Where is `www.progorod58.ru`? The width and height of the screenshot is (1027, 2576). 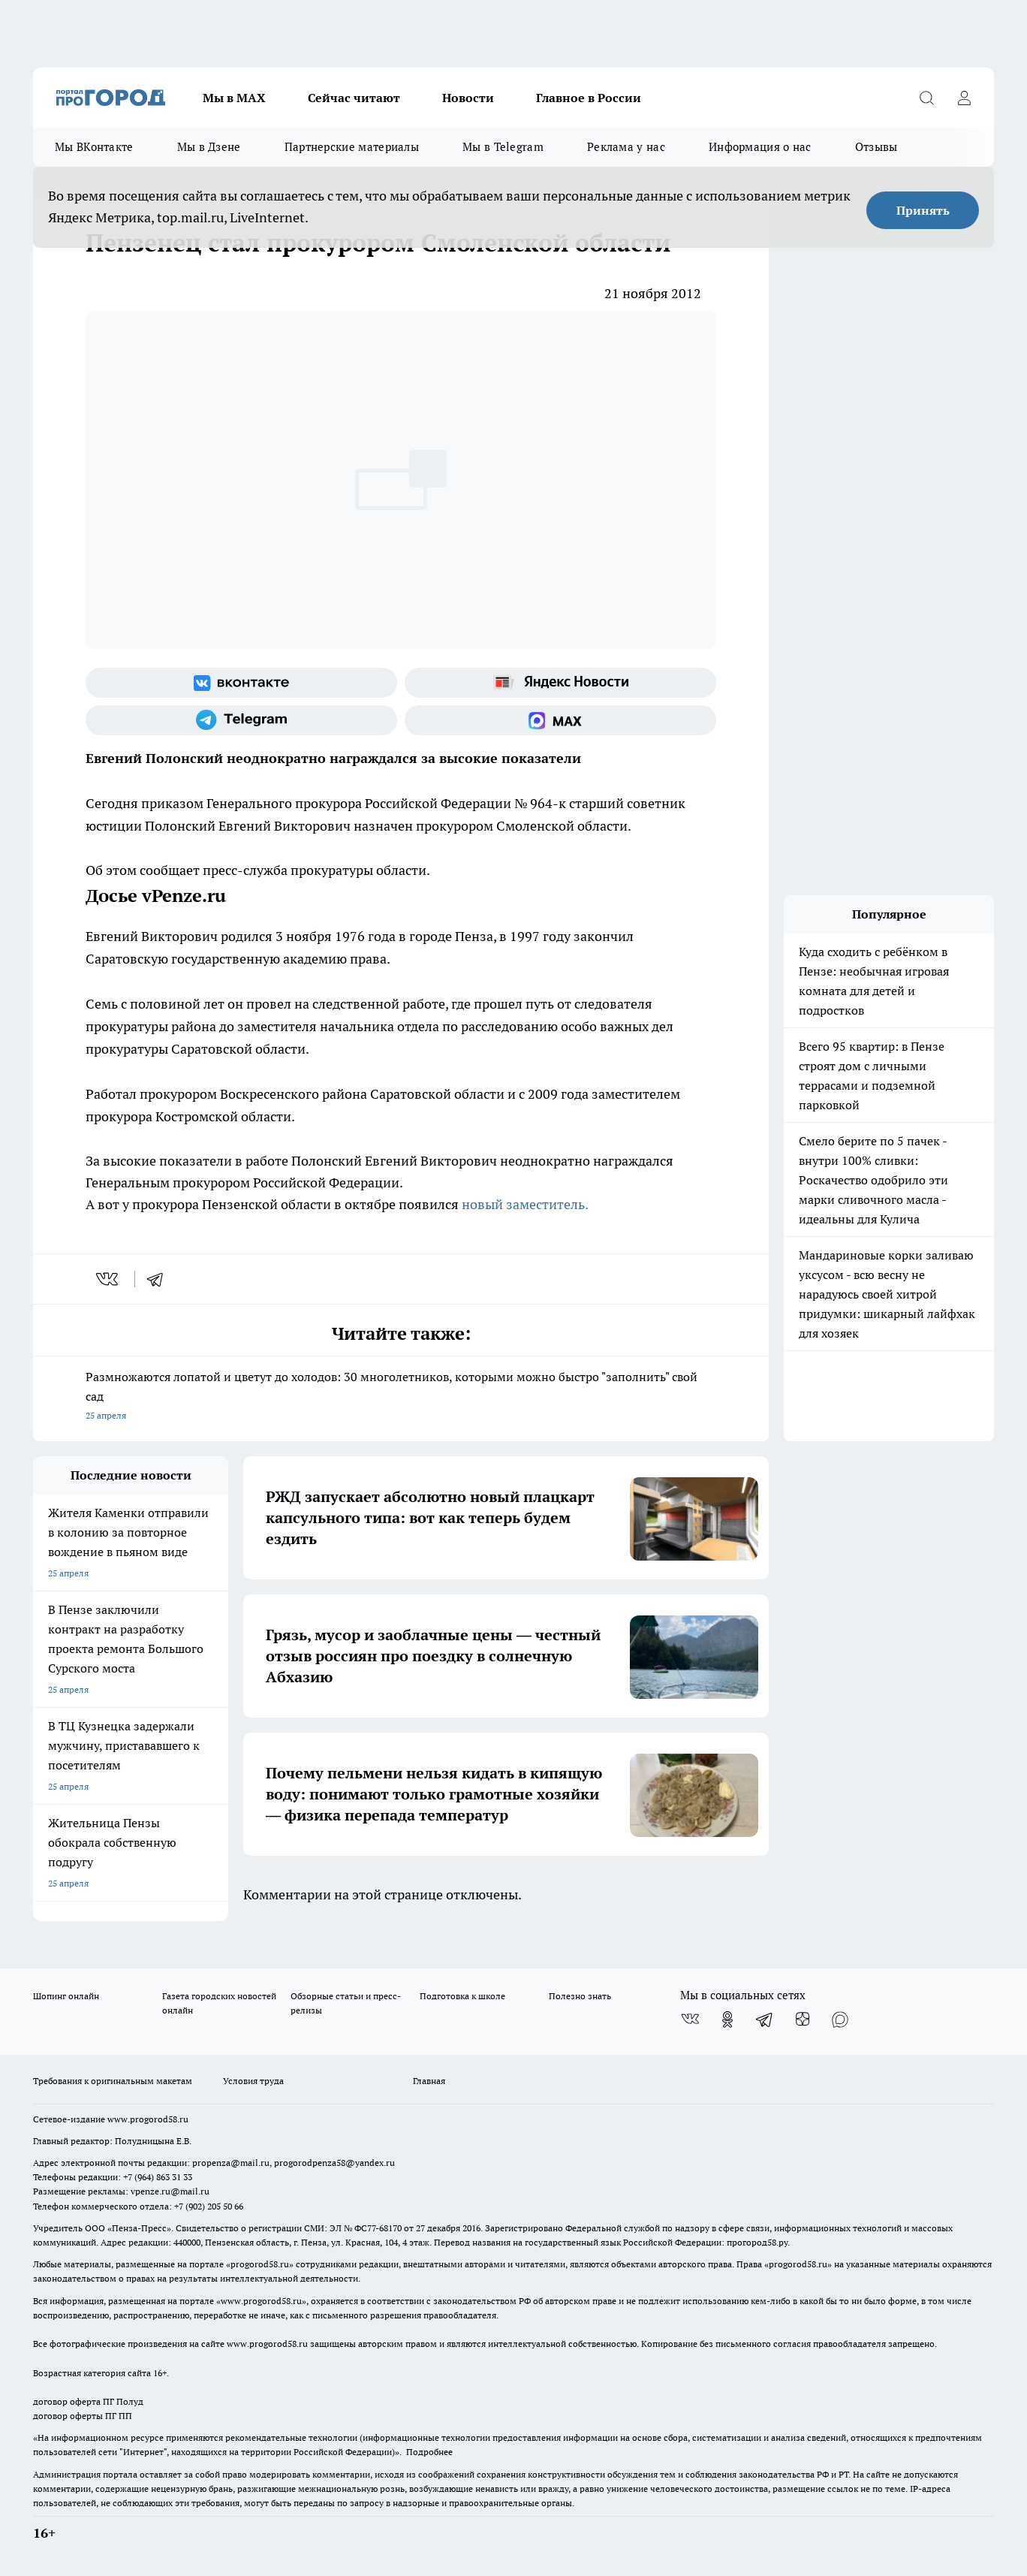 www.progorod58.ru is located at coordinates (147, 2119).